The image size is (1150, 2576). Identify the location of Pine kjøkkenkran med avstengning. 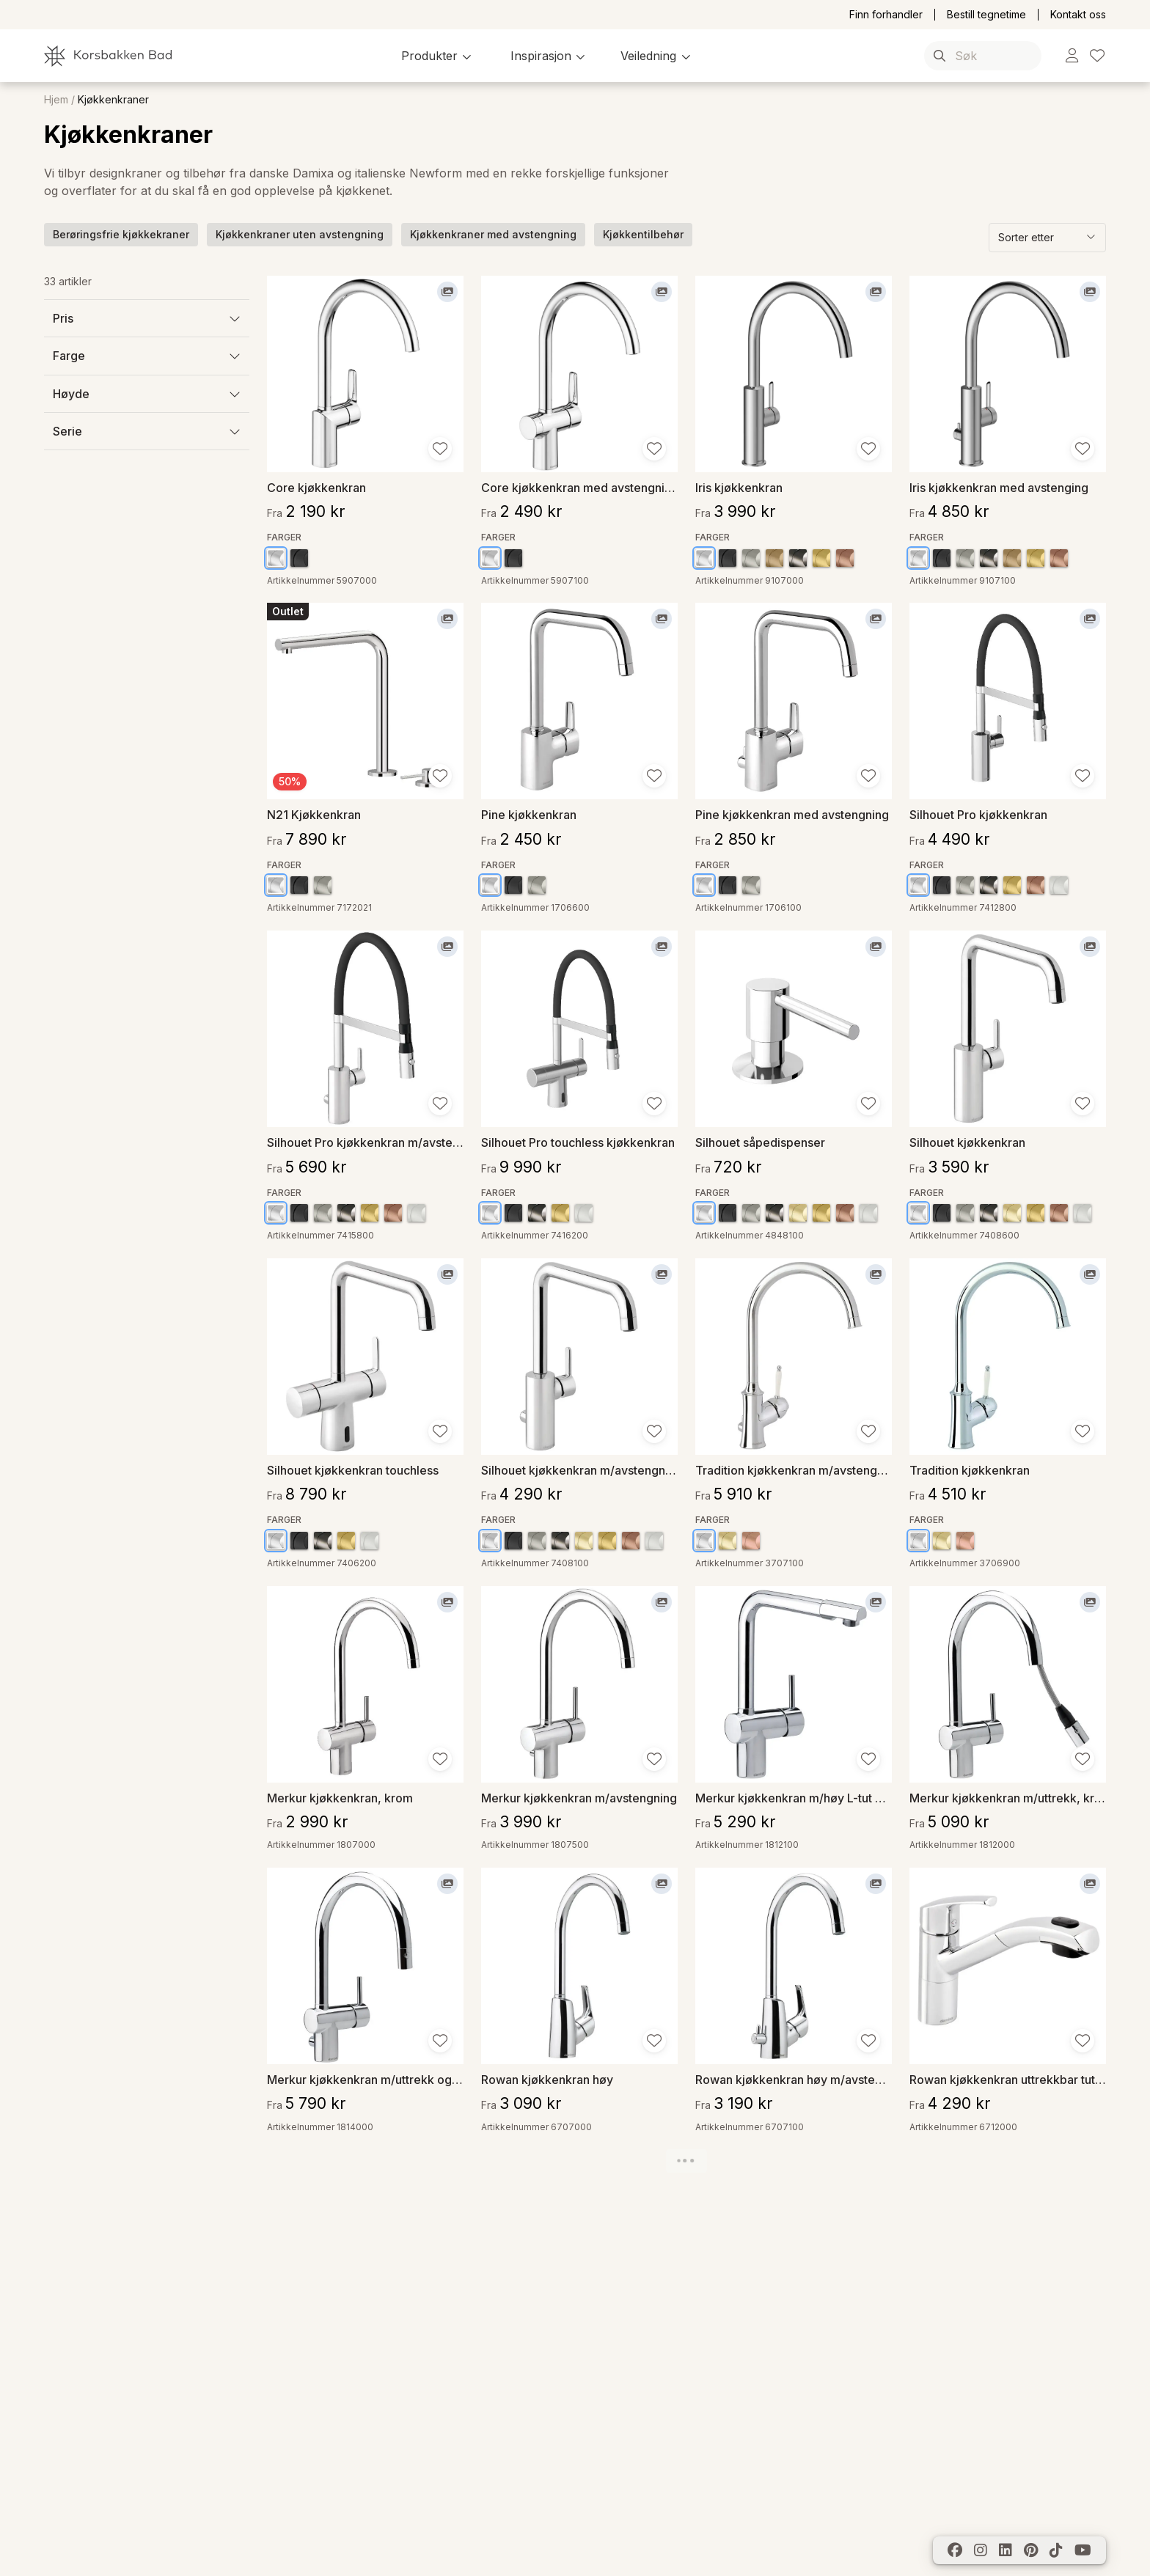
(792, 814).